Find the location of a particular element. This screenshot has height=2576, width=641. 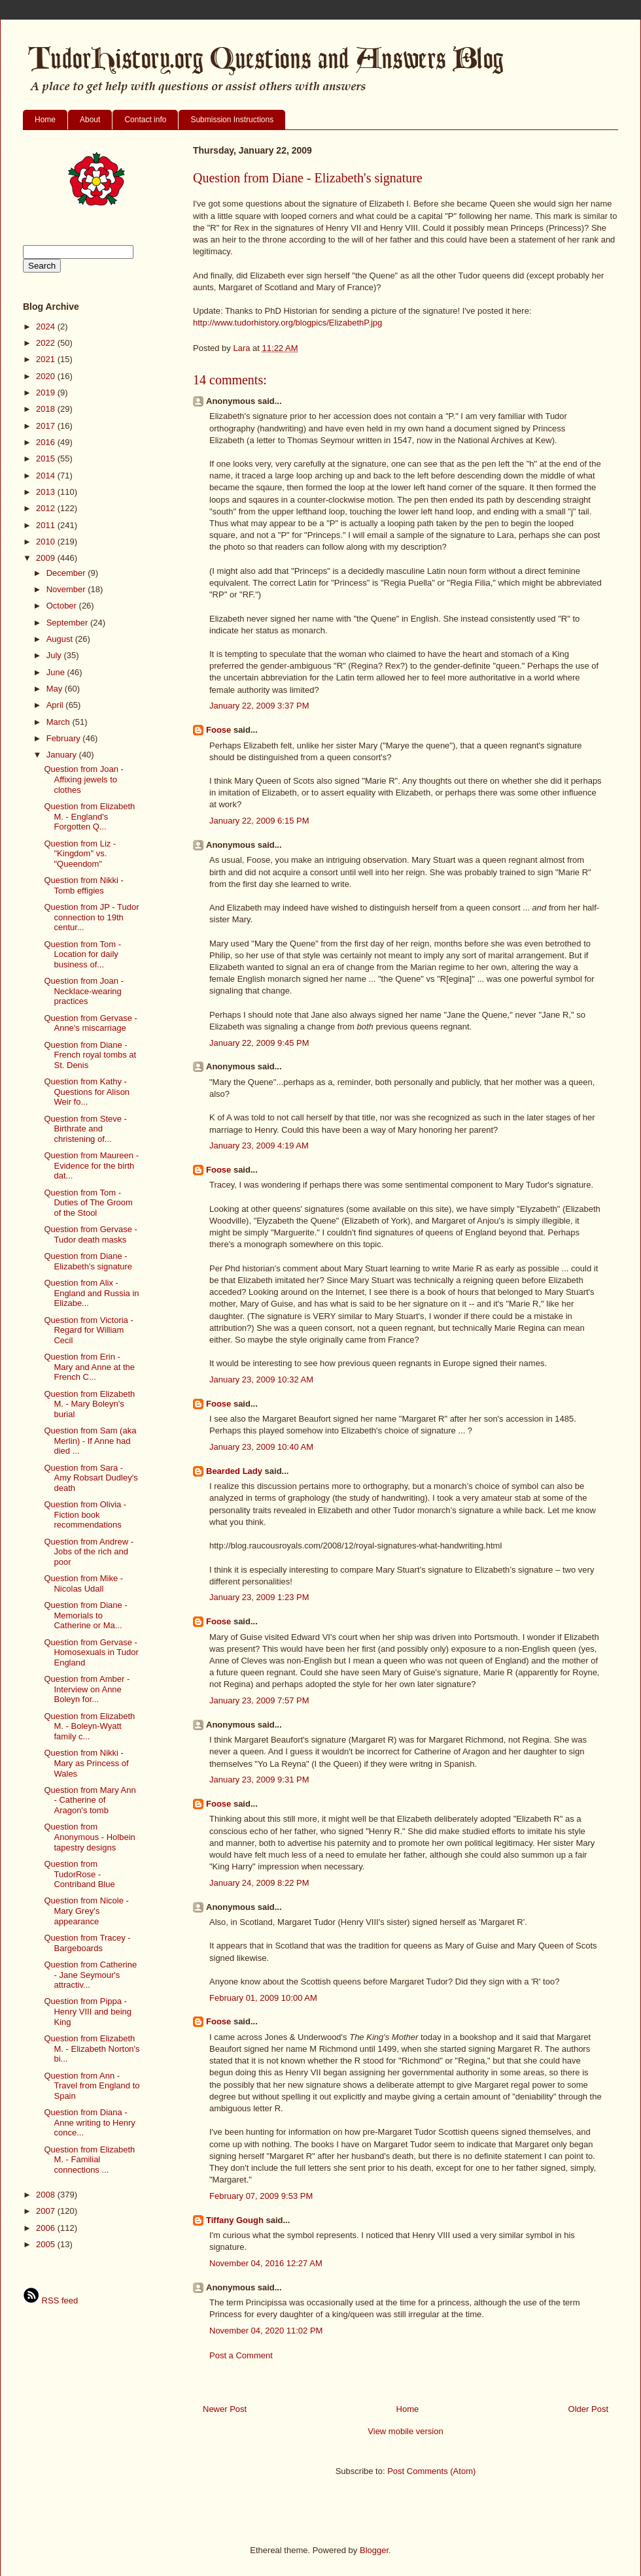

September is located at coordinates (68, 622).